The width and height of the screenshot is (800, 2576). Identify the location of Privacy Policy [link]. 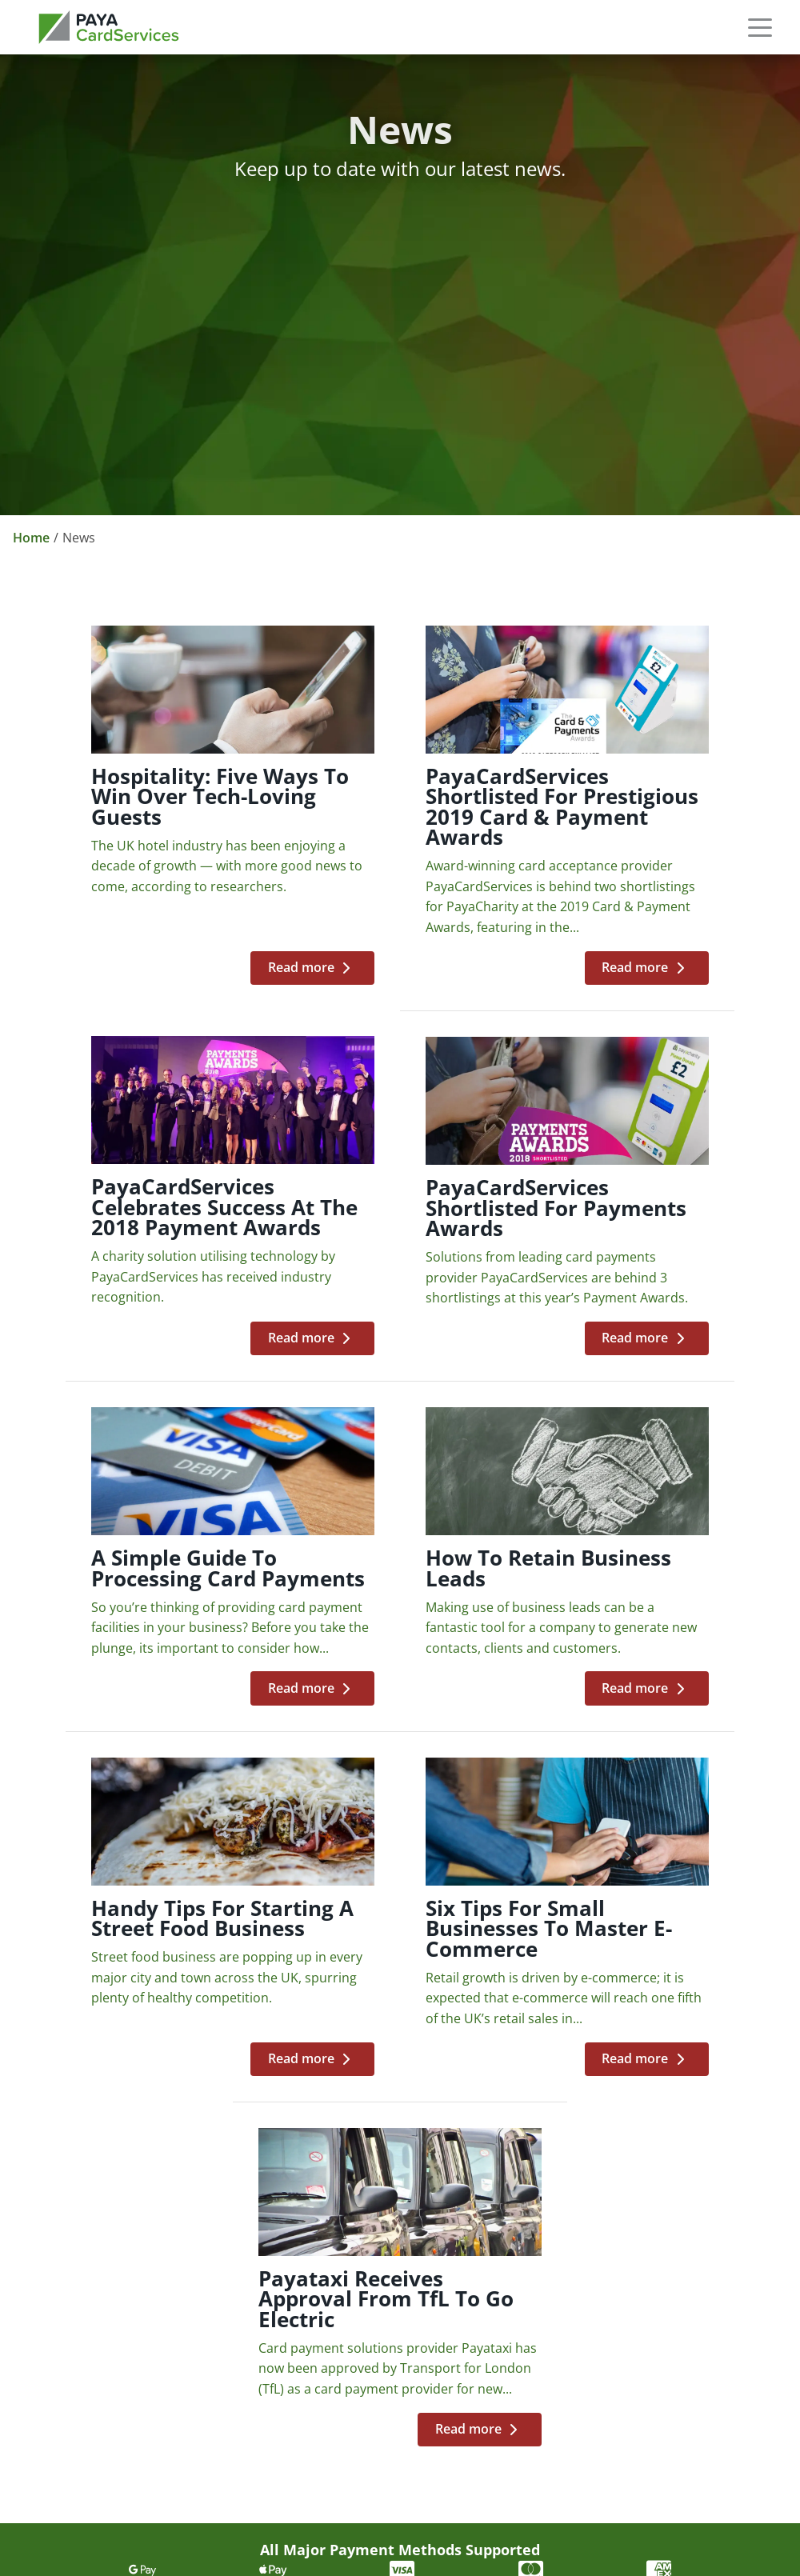
(66, 2329).